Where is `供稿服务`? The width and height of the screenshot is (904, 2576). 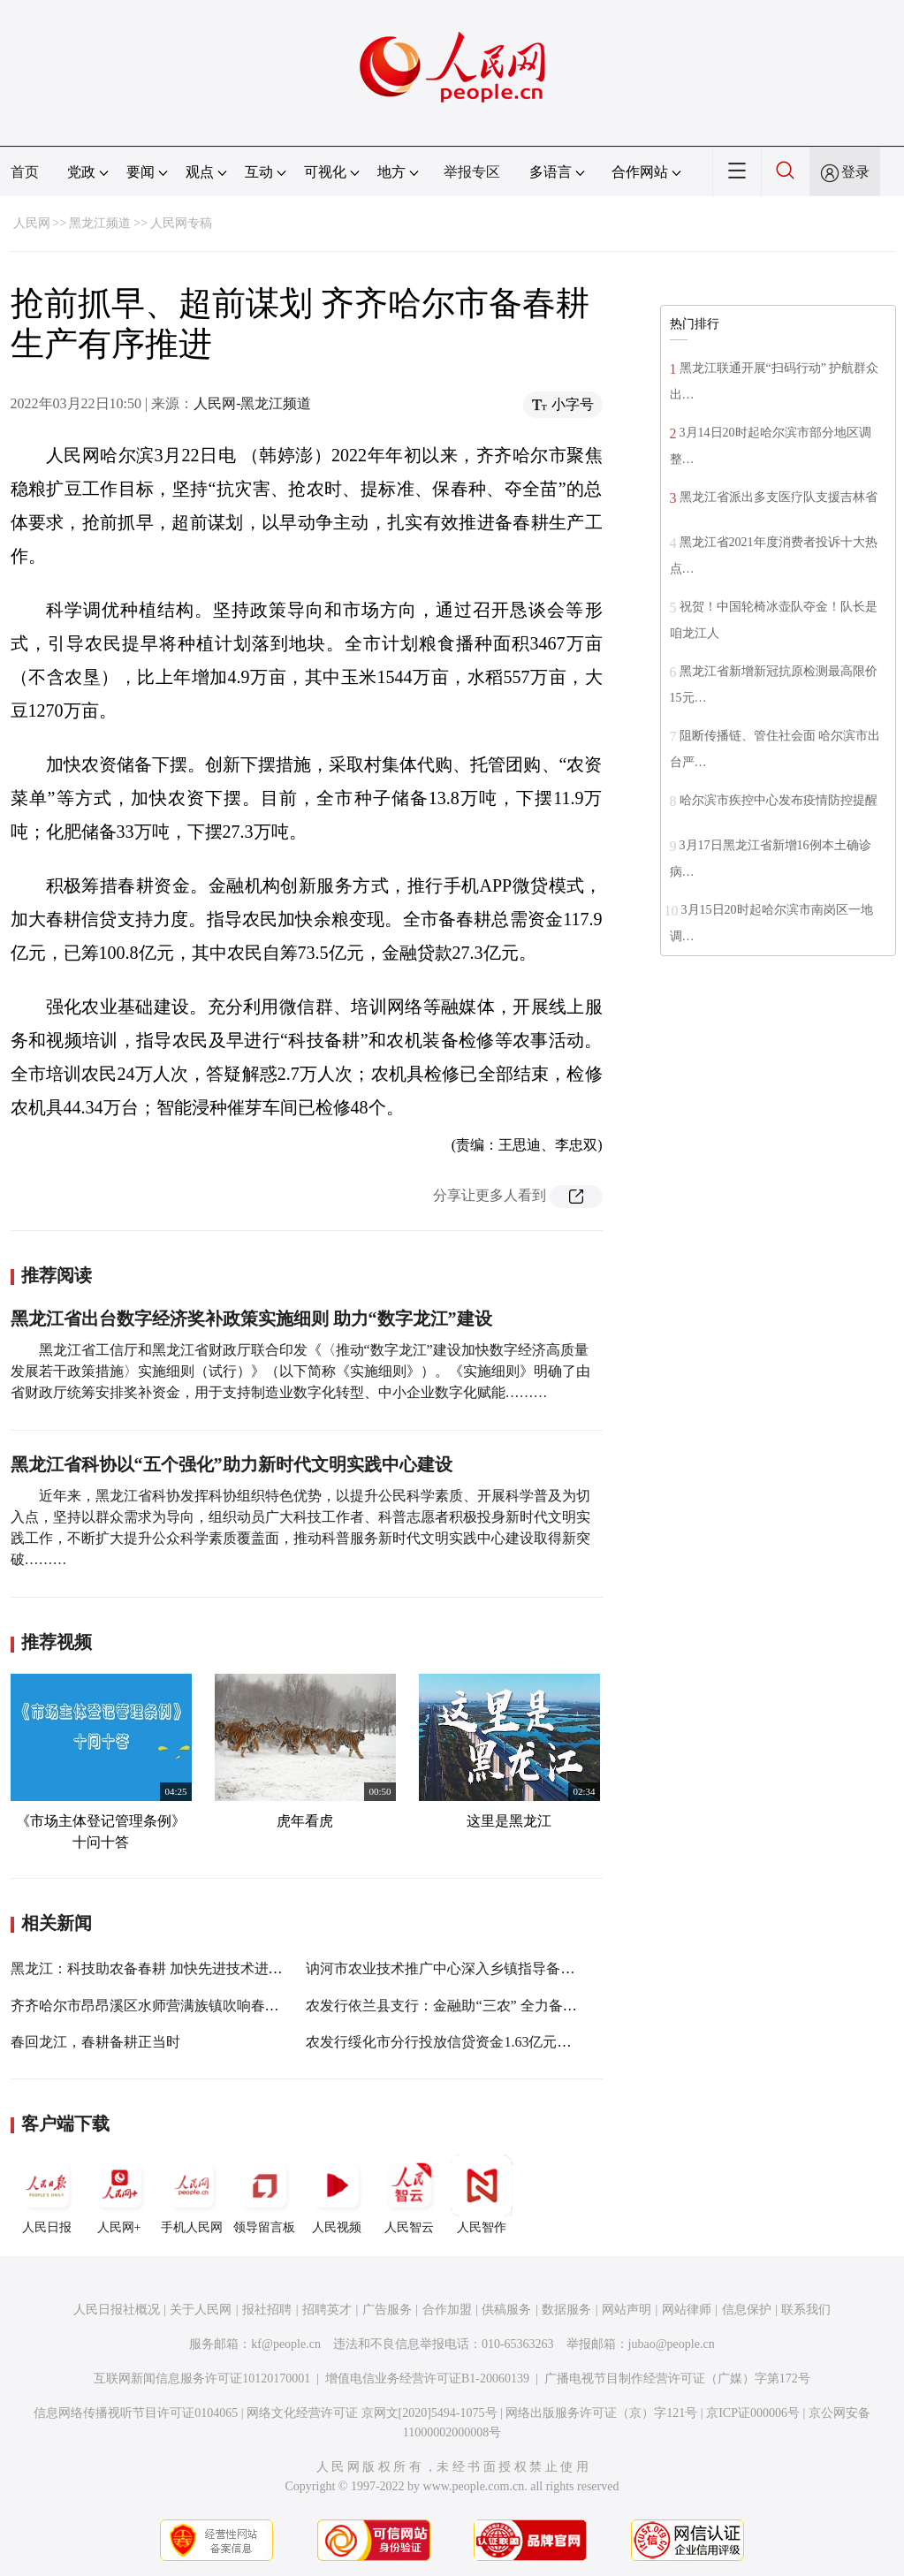
供稿服务 is located at coordinates (506, 2309).